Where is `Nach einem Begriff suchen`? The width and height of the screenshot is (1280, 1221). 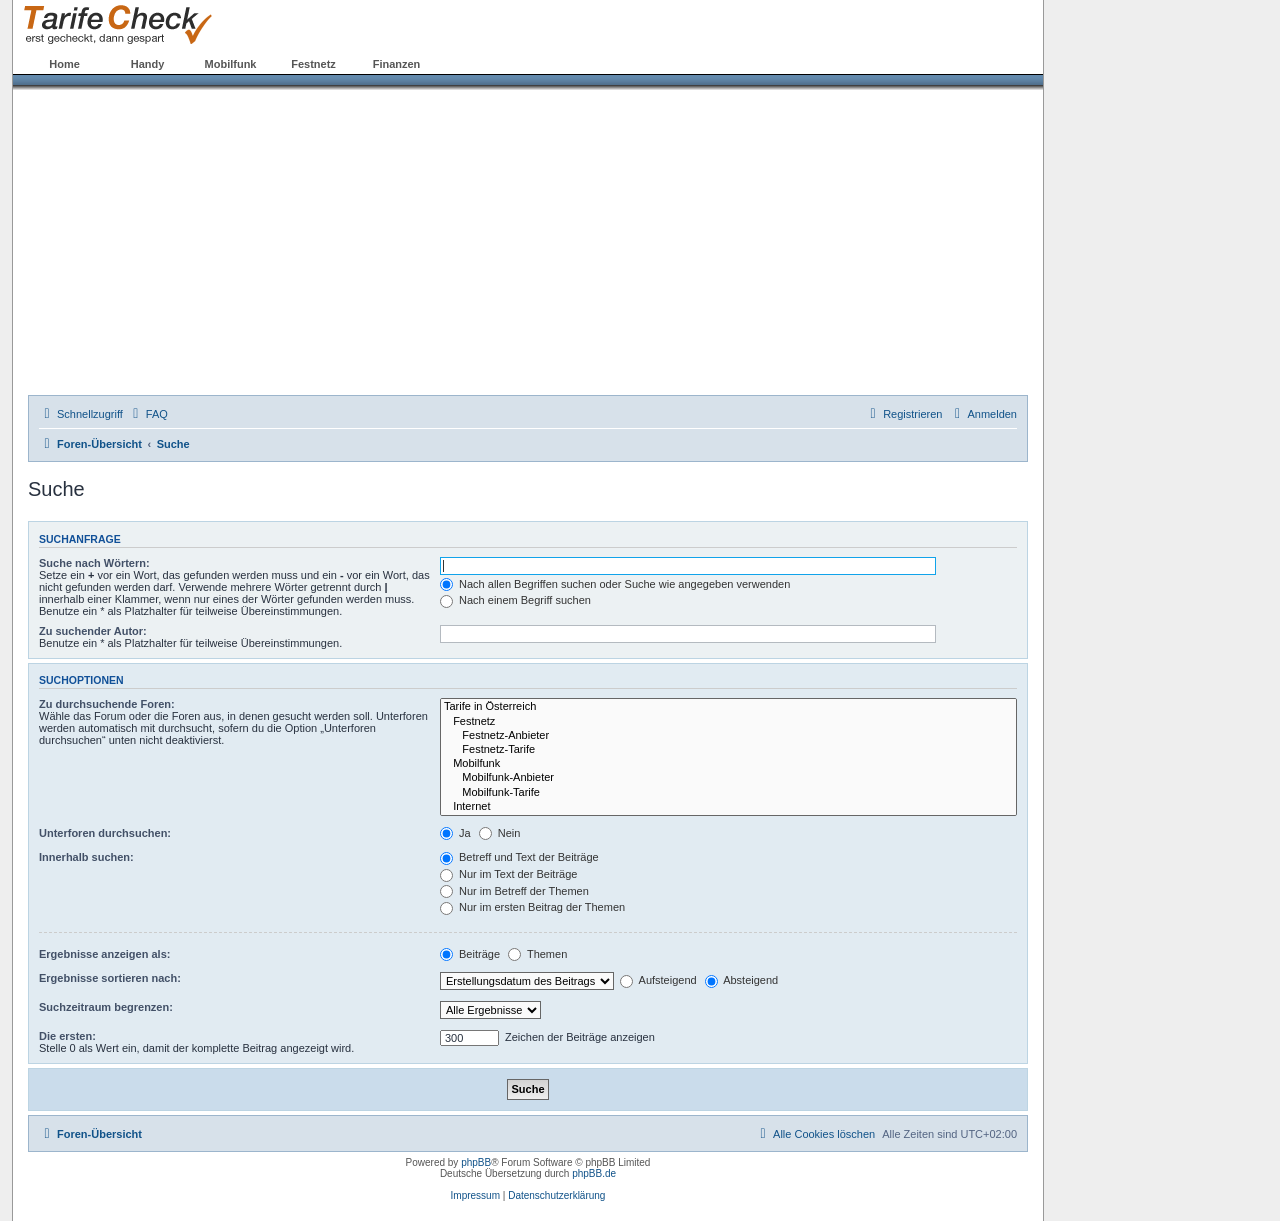 Nach einem Begriff suchen is located at coordinates (515, 600).